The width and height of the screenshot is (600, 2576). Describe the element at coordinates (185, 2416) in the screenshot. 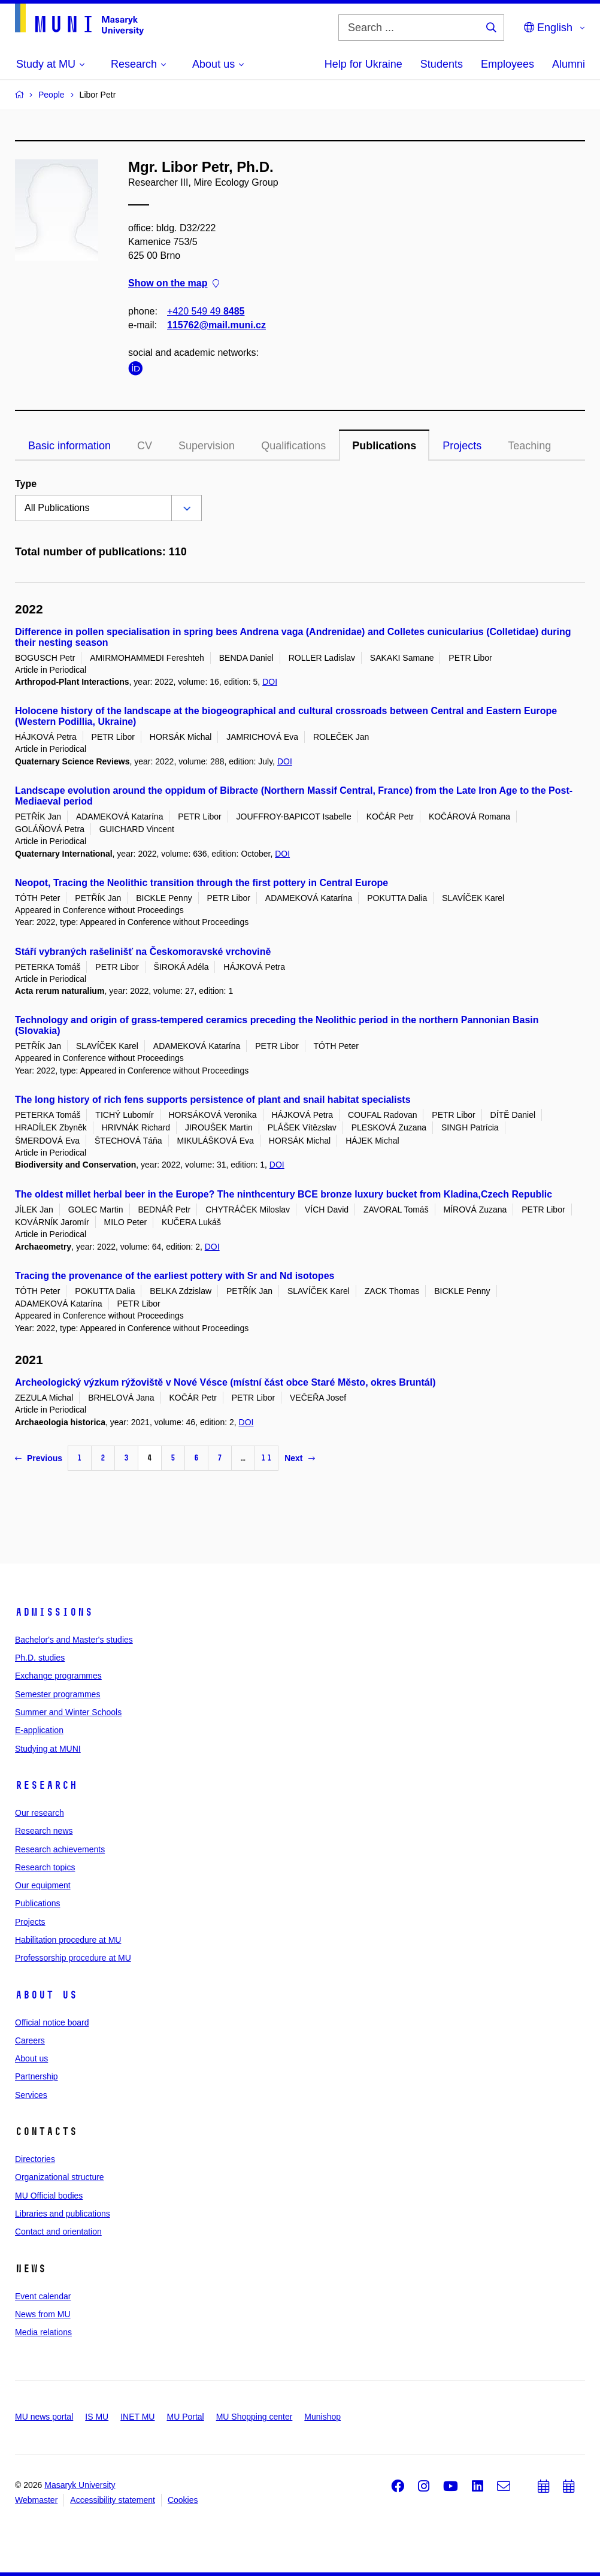

I see `MU Portal` at that location.